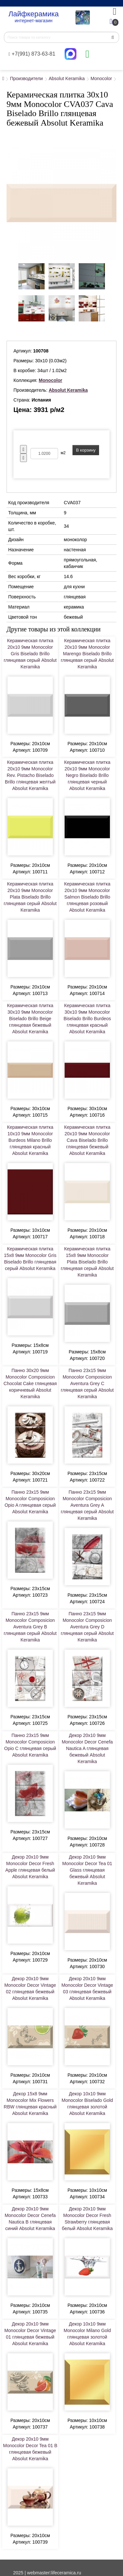  What do you see at coordinates (87, 897) in the screenshot?
I see `Керамическая плитка 20x10 9мм Monocolor Salmon Biselado Brillo глянцевая розовый Absolut Keramika` at bounding box center [87, 897].